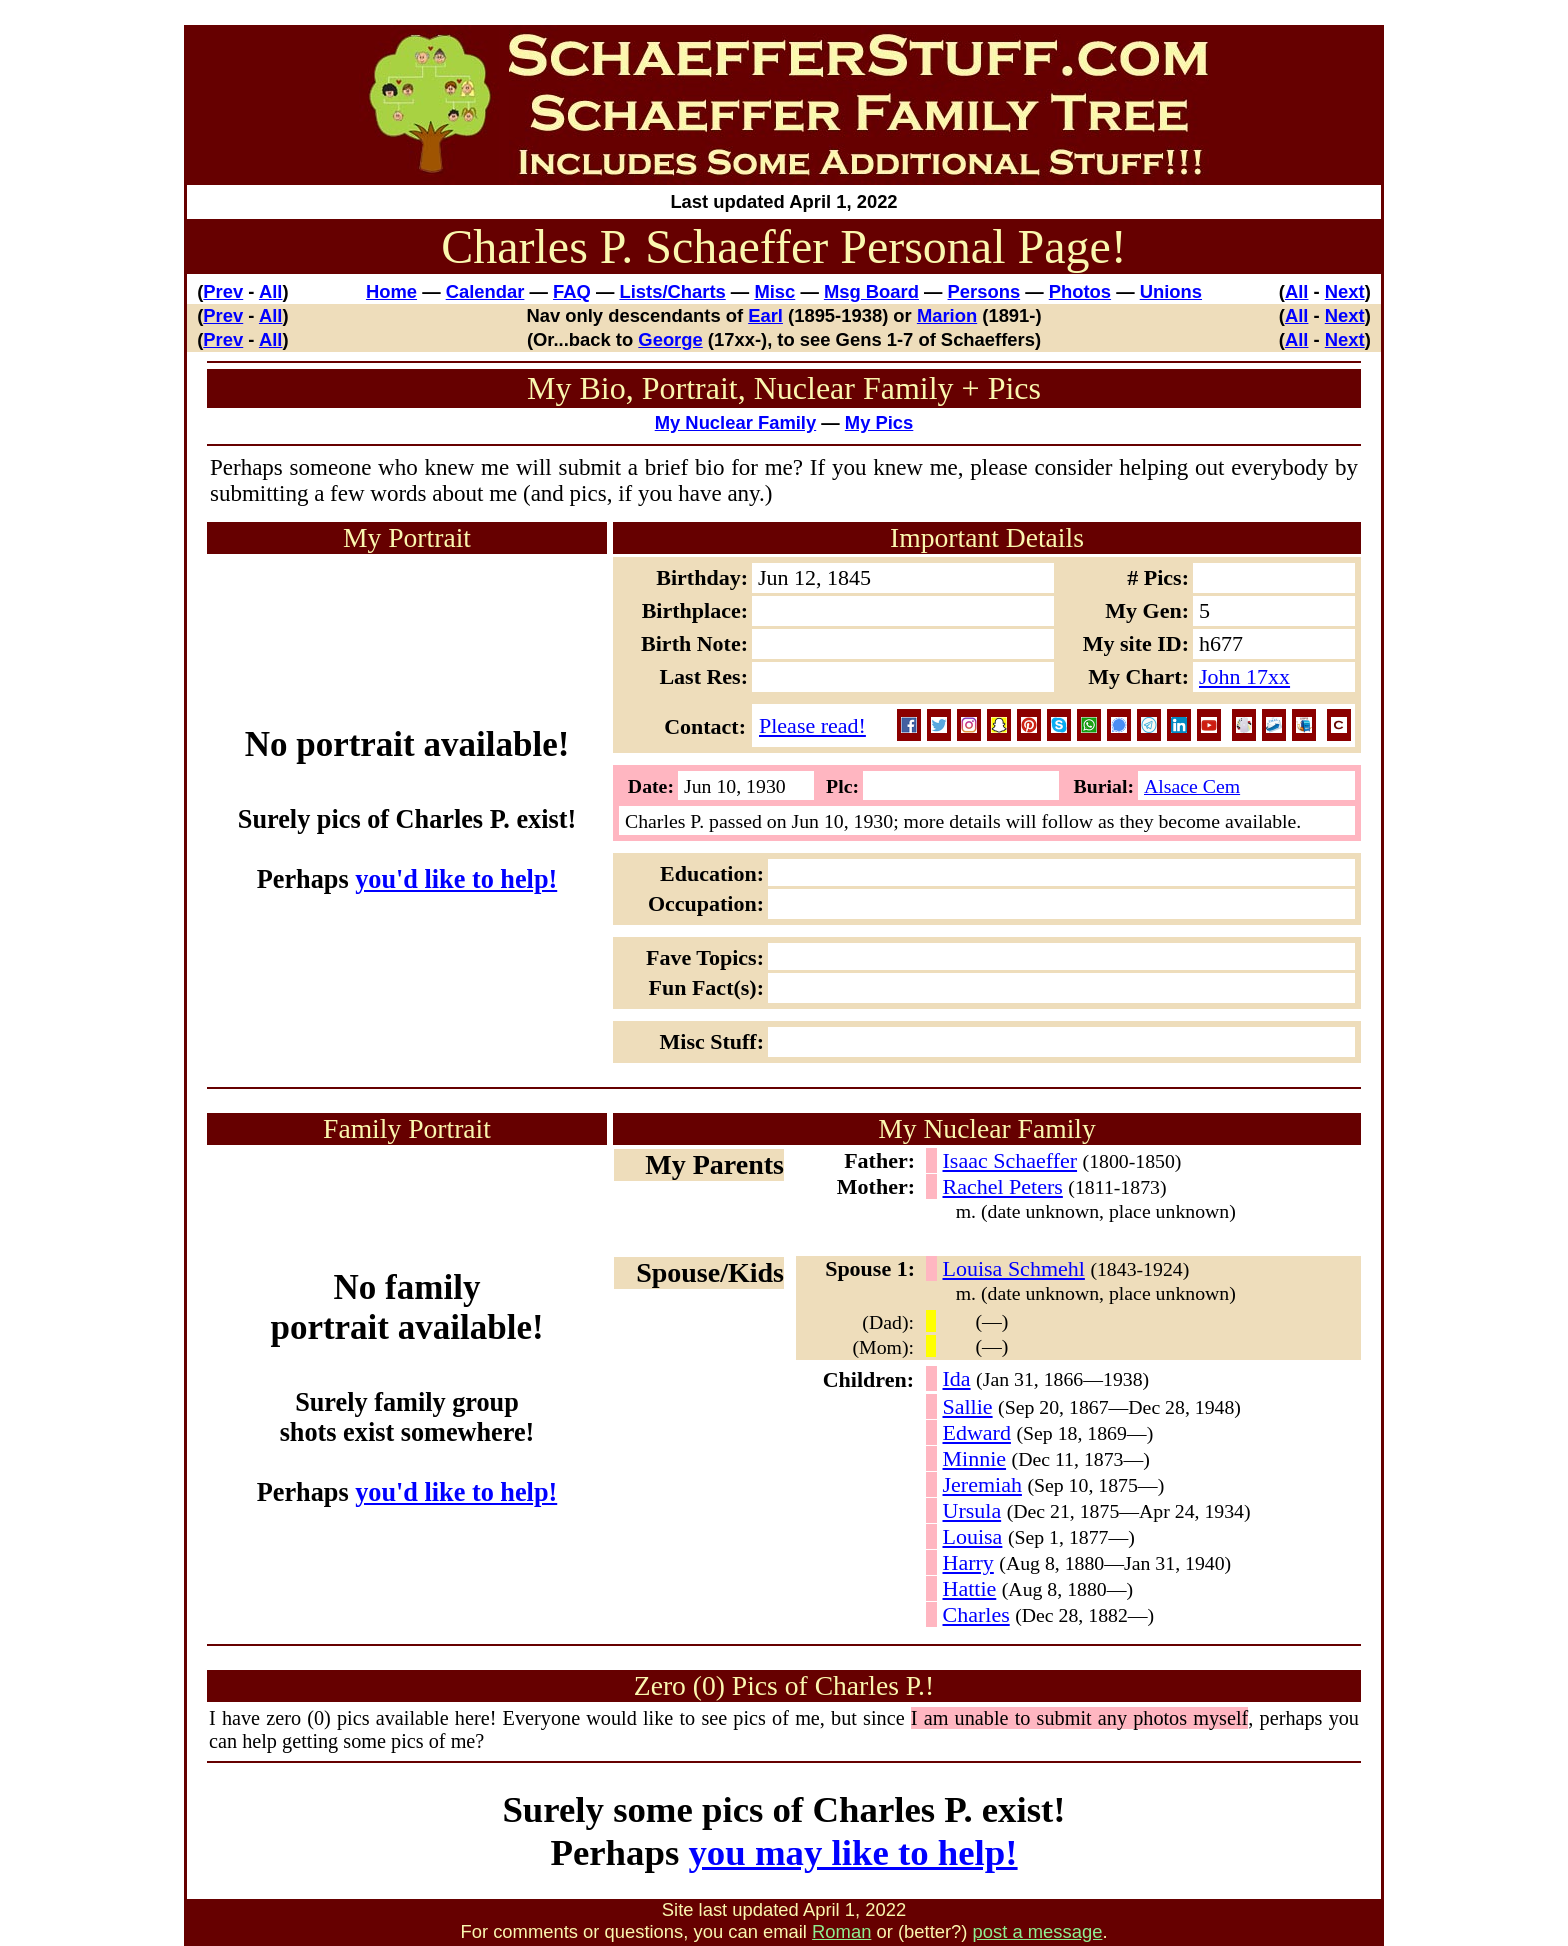 The height and width of the screenshot is (1946, 1568). I want to click on you may like to help!, so click(852, 1852).